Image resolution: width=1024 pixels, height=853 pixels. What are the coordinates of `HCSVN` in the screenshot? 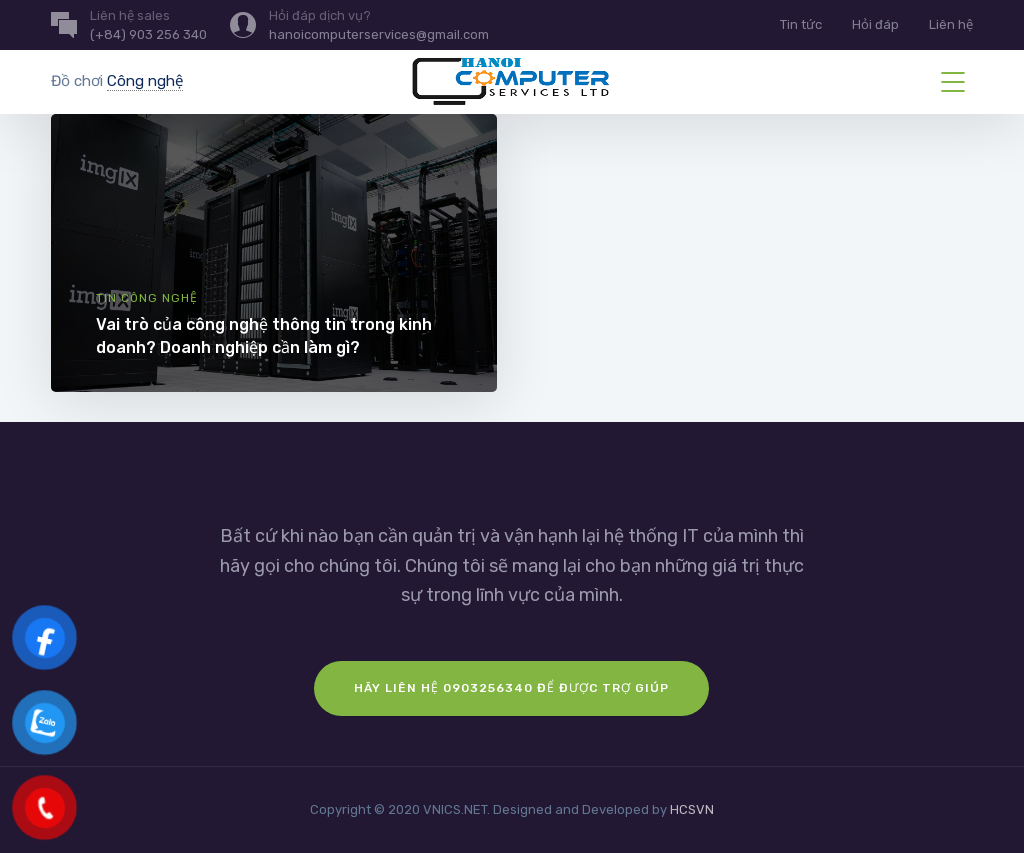 It's located at (692, 809).